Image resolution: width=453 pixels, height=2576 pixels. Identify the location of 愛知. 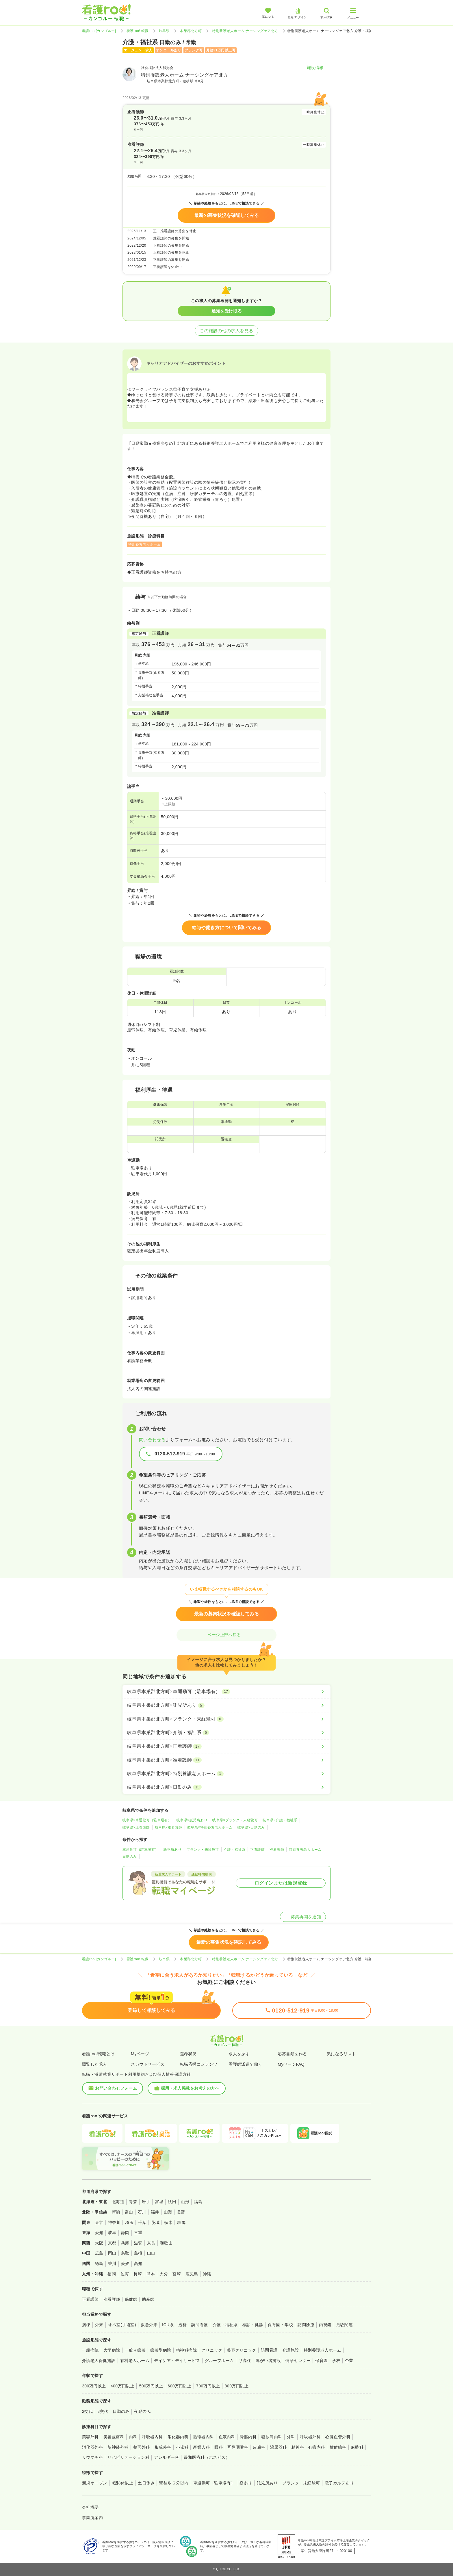
(99, 2232).